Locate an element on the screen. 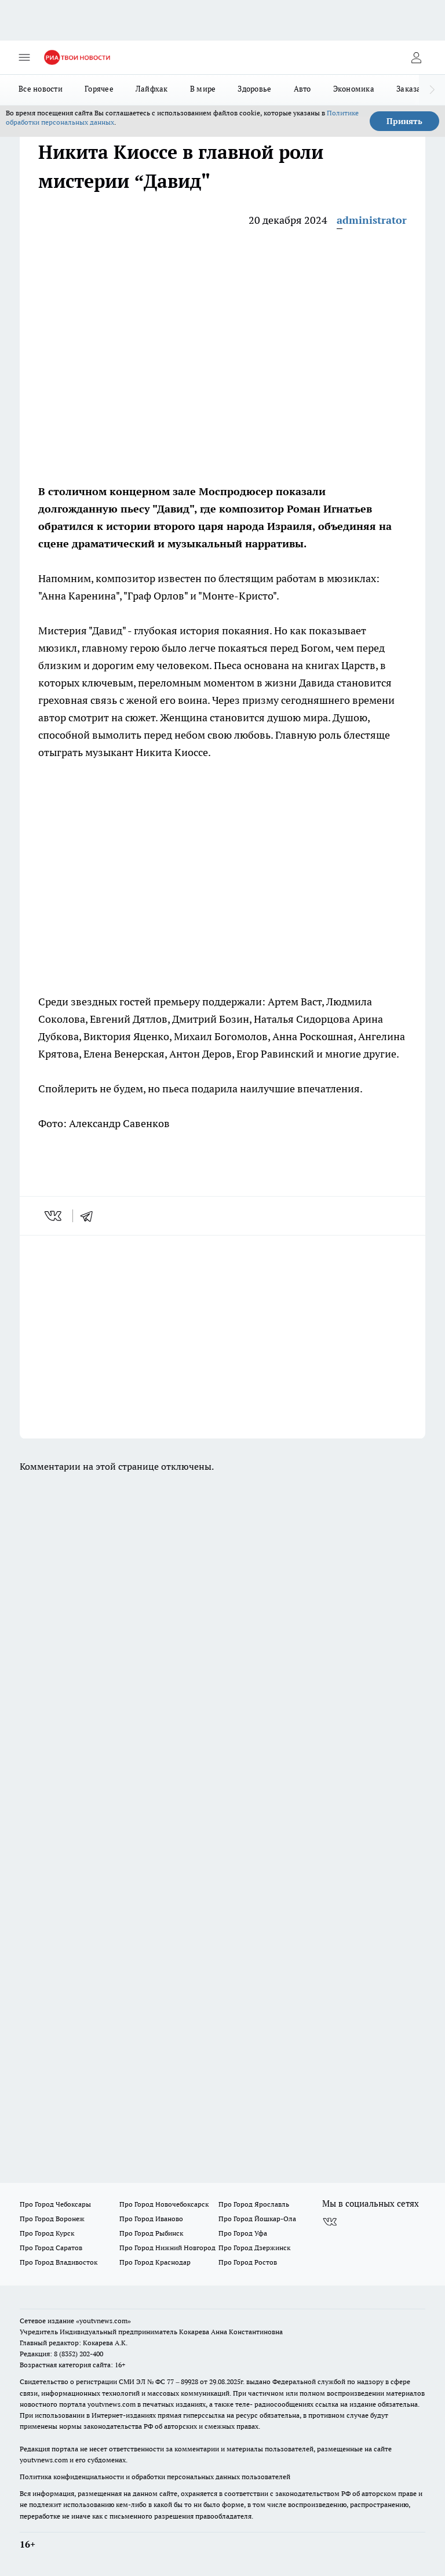  В мире is located at coordinates (203, 88).